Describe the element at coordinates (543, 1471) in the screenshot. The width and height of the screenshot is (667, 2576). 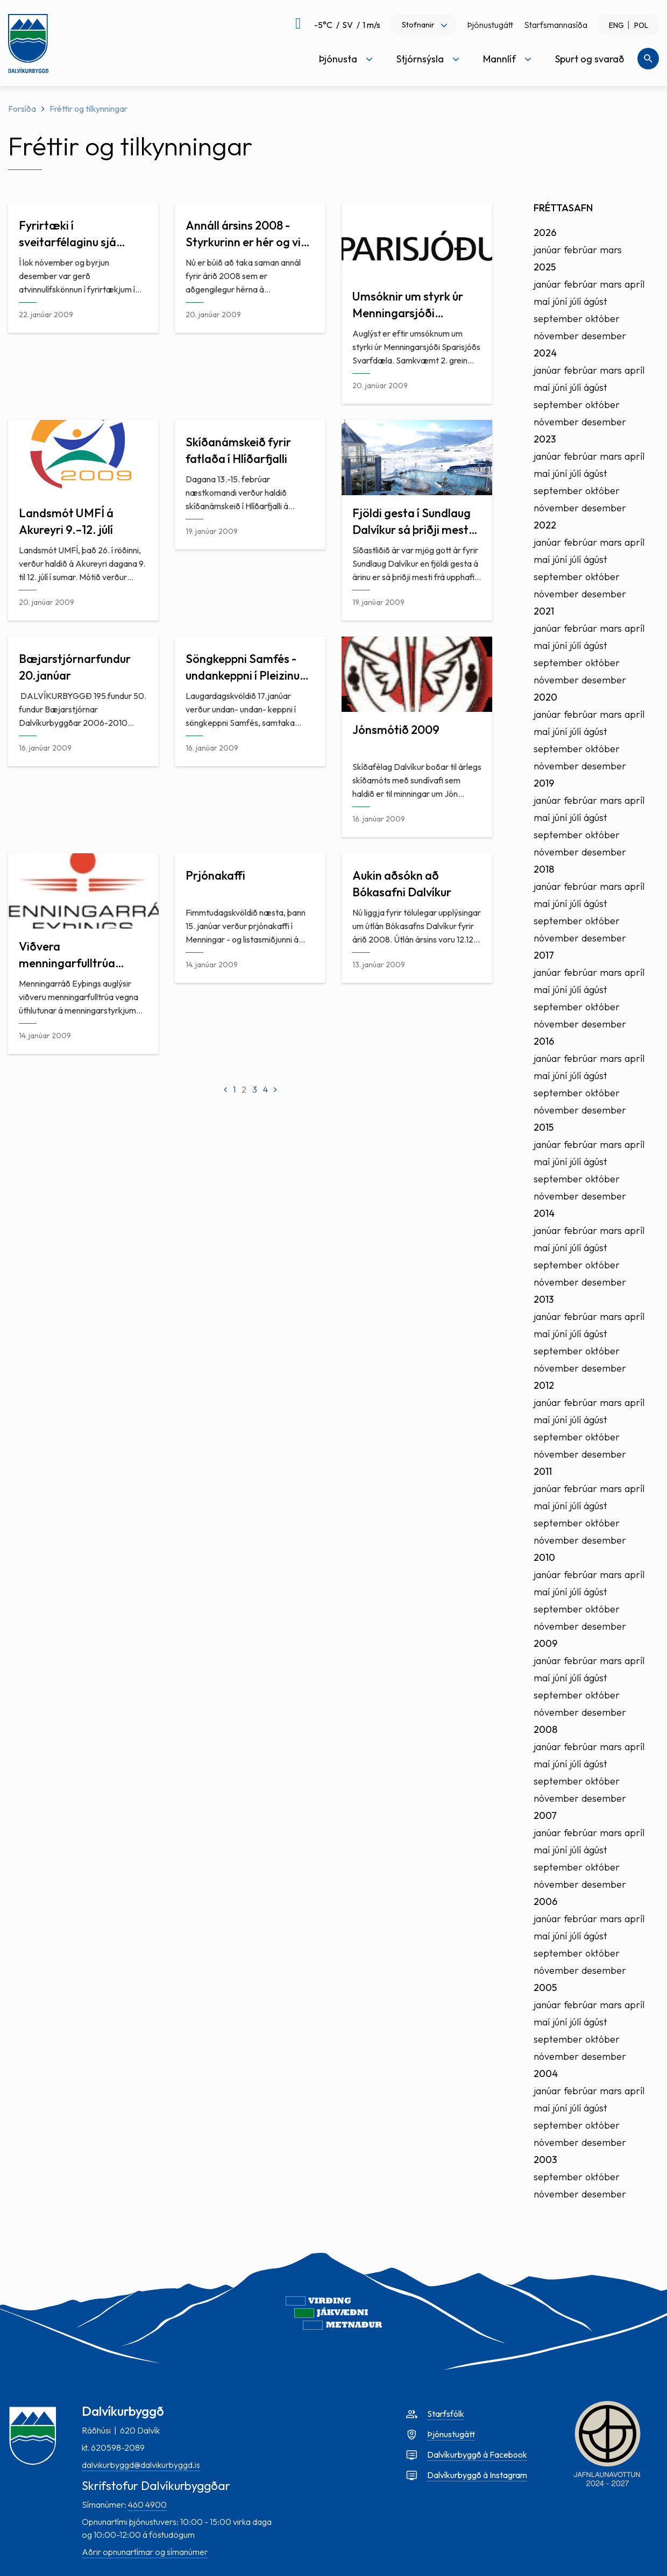
I see `2011` at that location.